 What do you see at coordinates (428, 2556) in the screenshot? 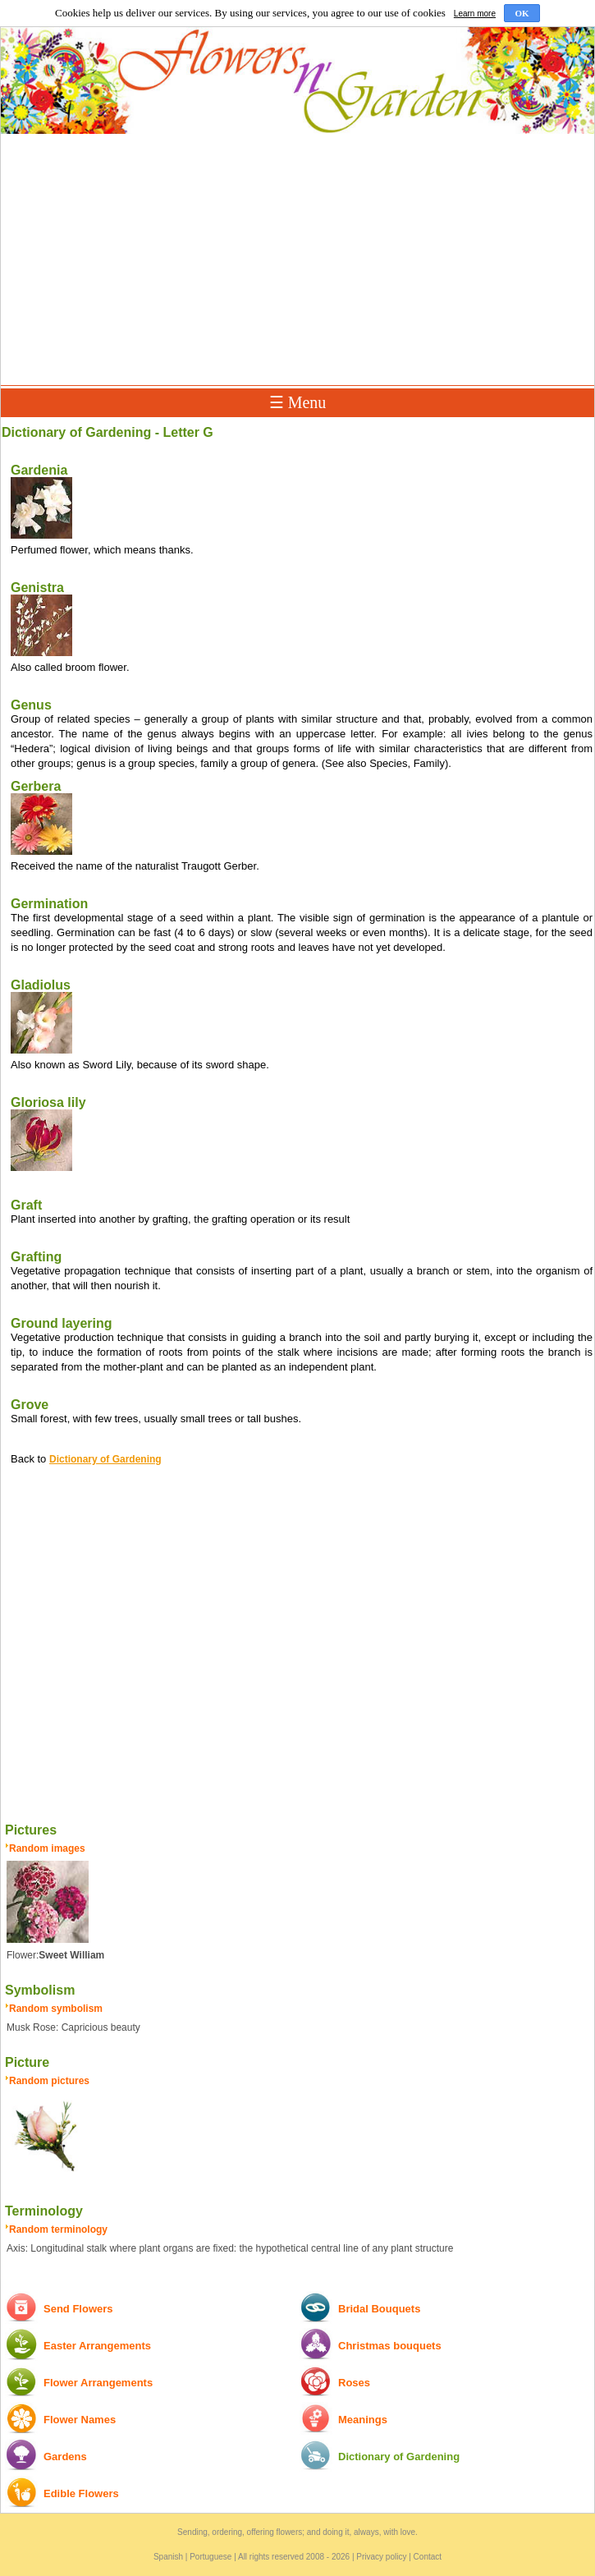
I see `Contact` at bounding box center [428, 2556].